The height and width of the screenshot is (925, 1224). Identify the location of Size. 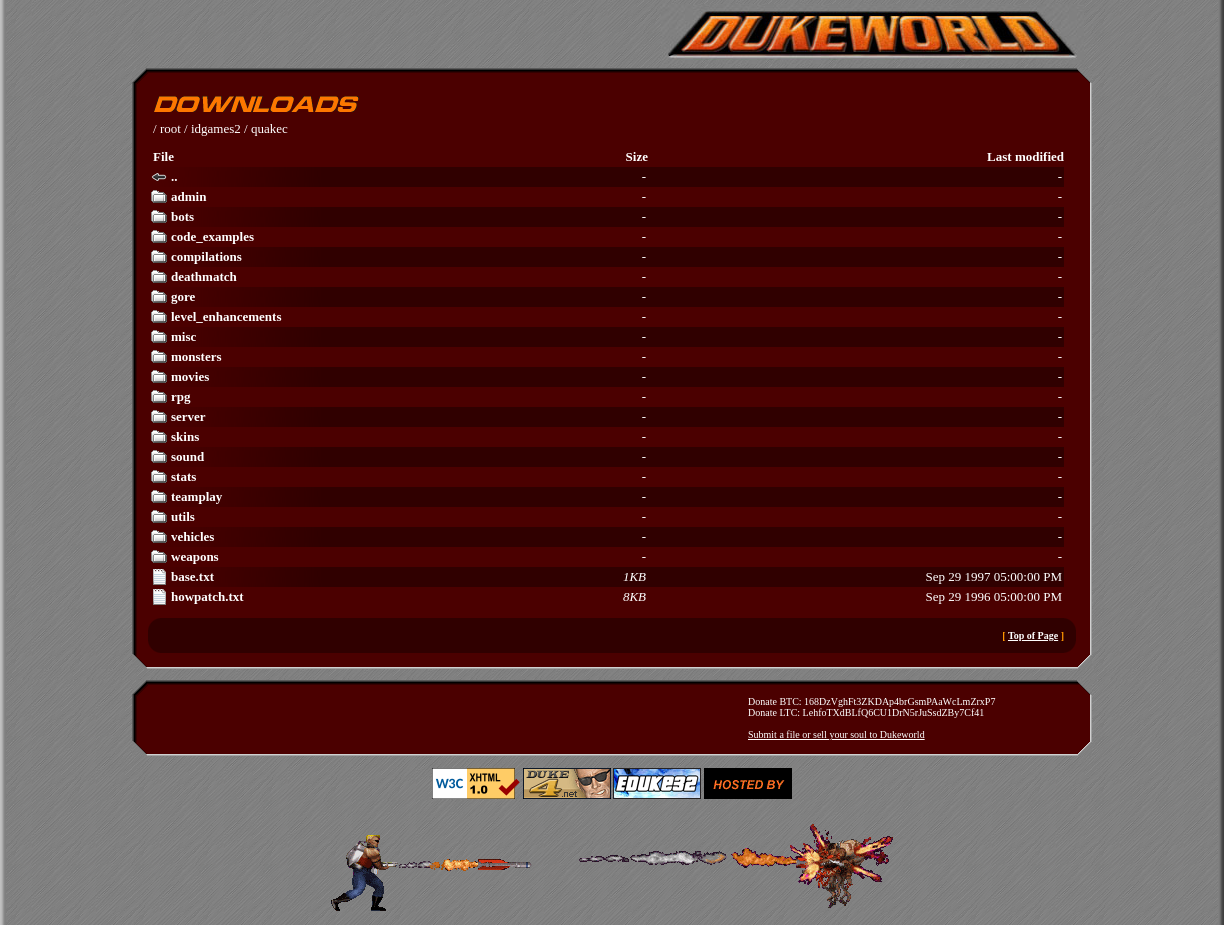
(637, 156).